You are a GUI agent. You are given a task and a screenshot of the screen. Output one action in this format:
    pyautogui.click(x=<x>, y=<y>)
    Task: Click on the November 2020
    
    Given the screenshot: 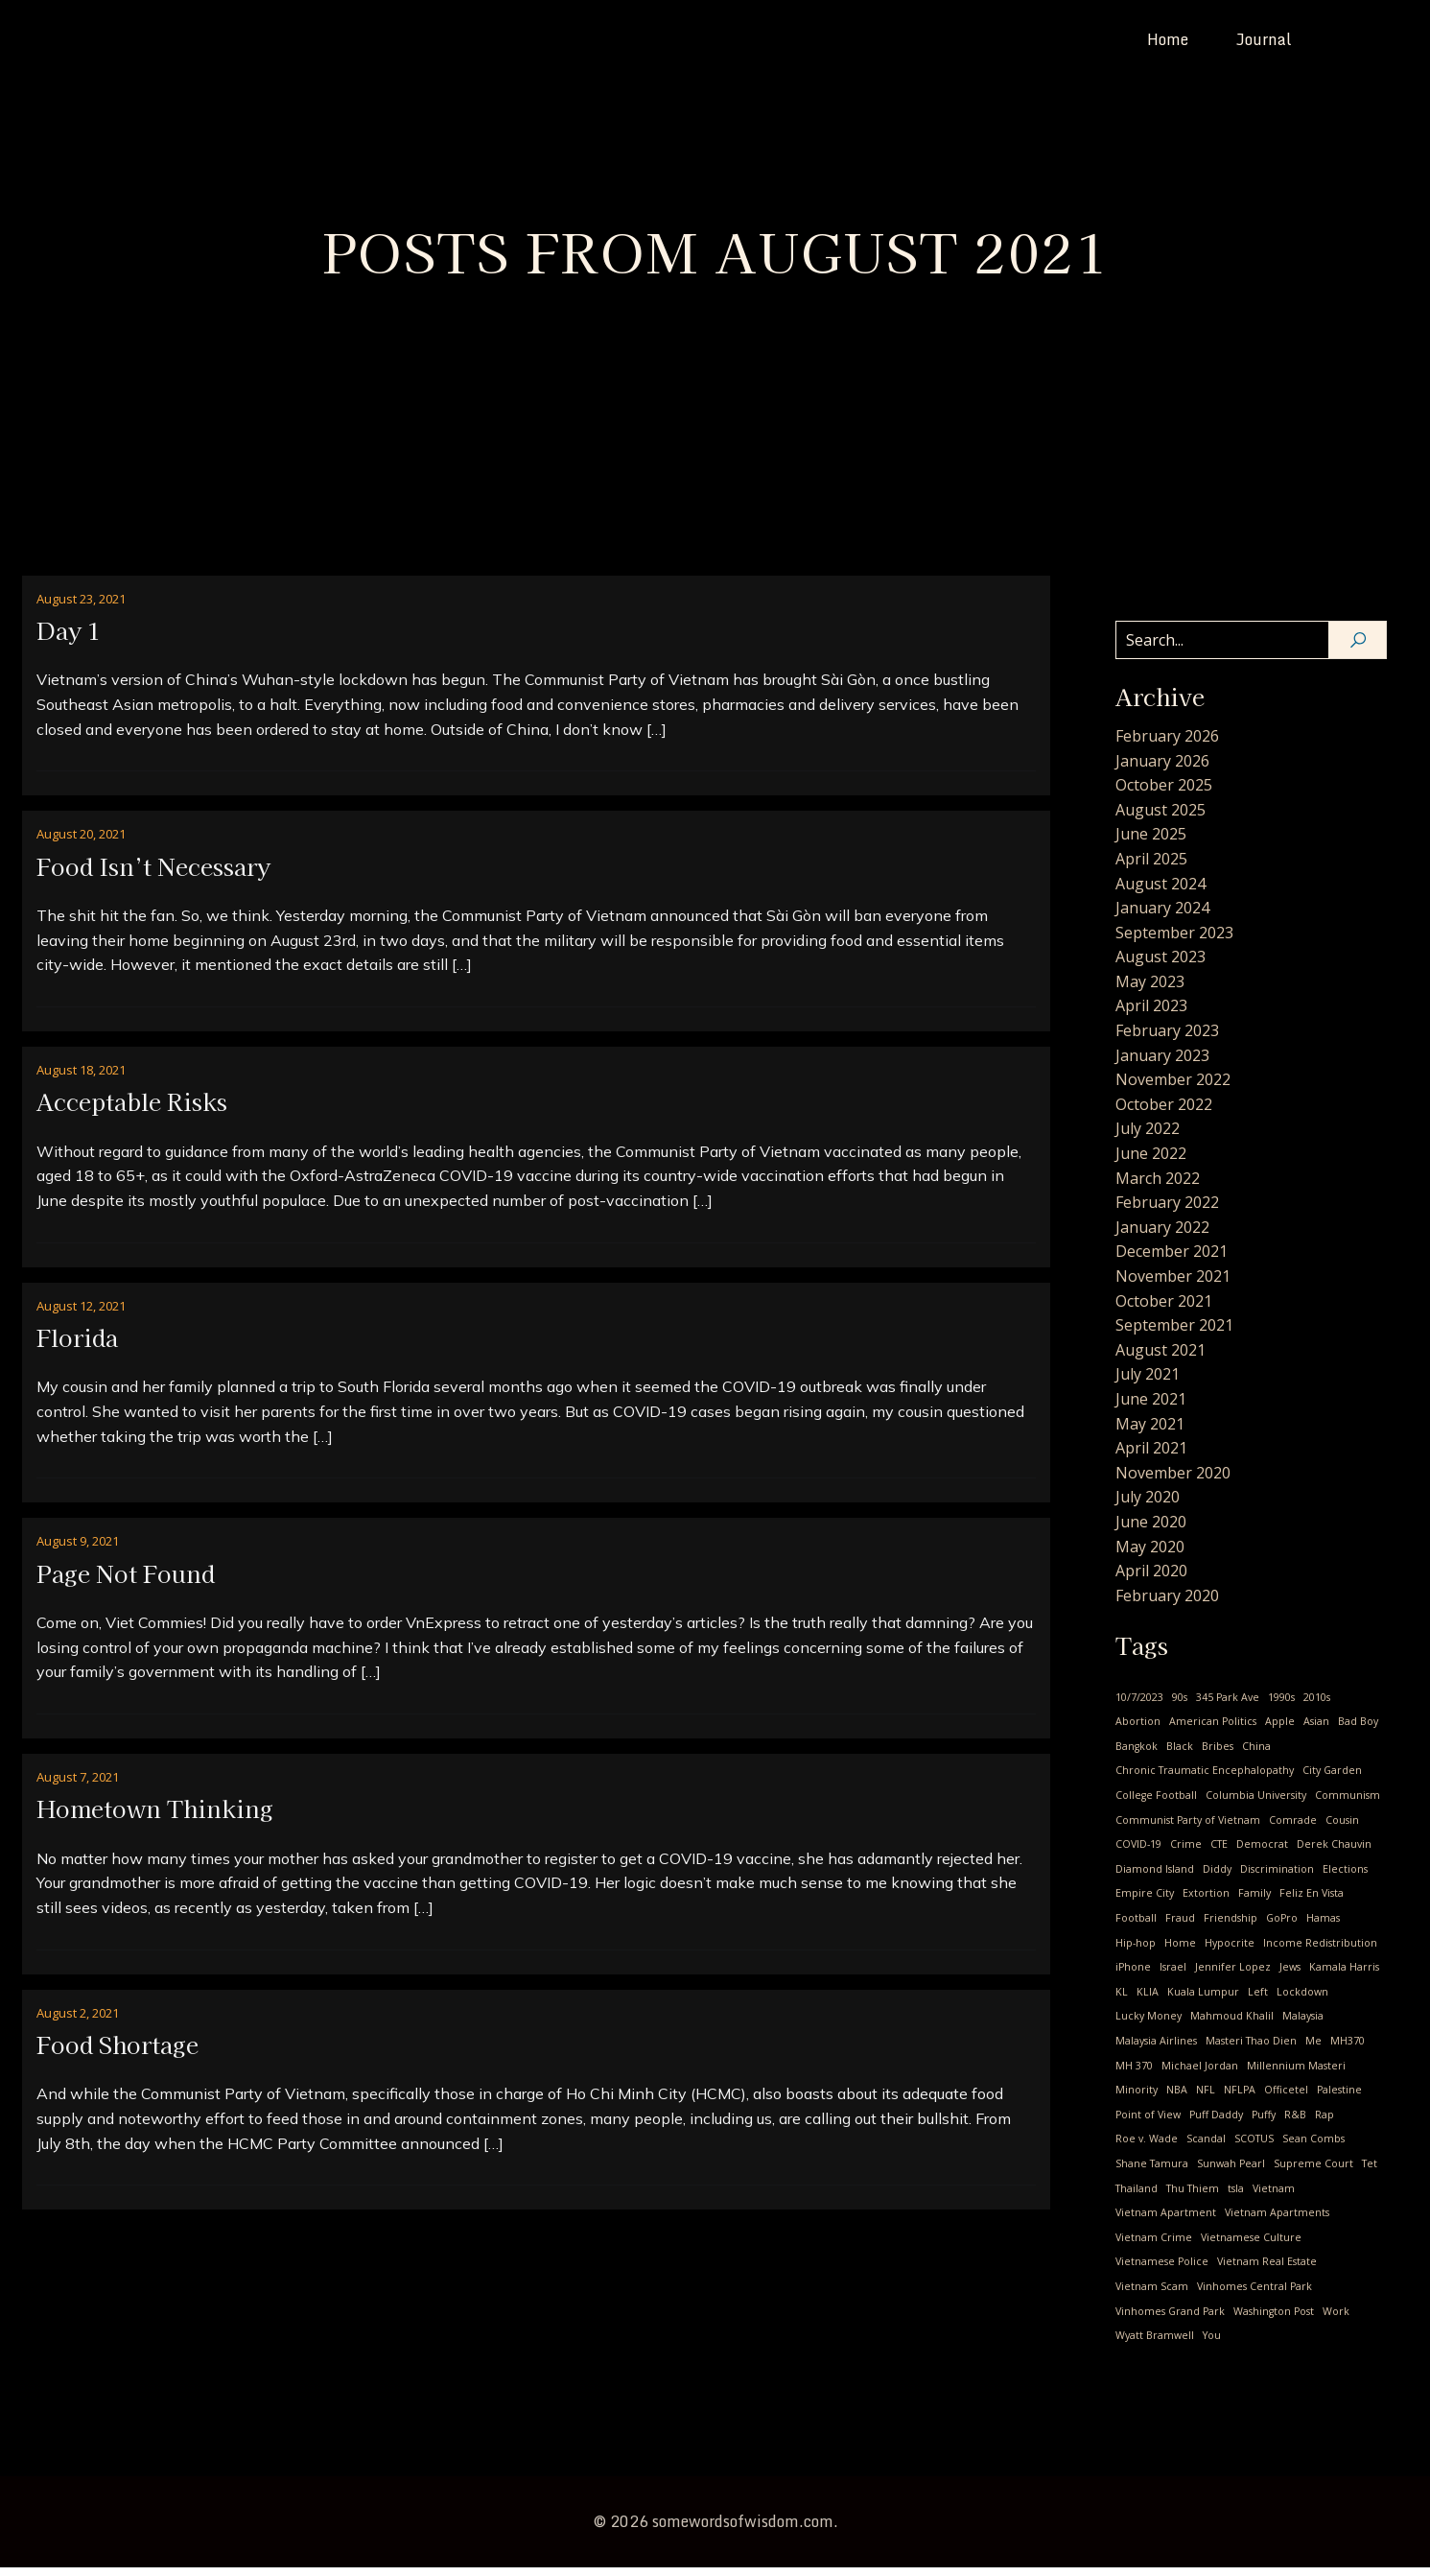 What is the action you would take?
    pyautogui.click(x=1173, y=1481)
    